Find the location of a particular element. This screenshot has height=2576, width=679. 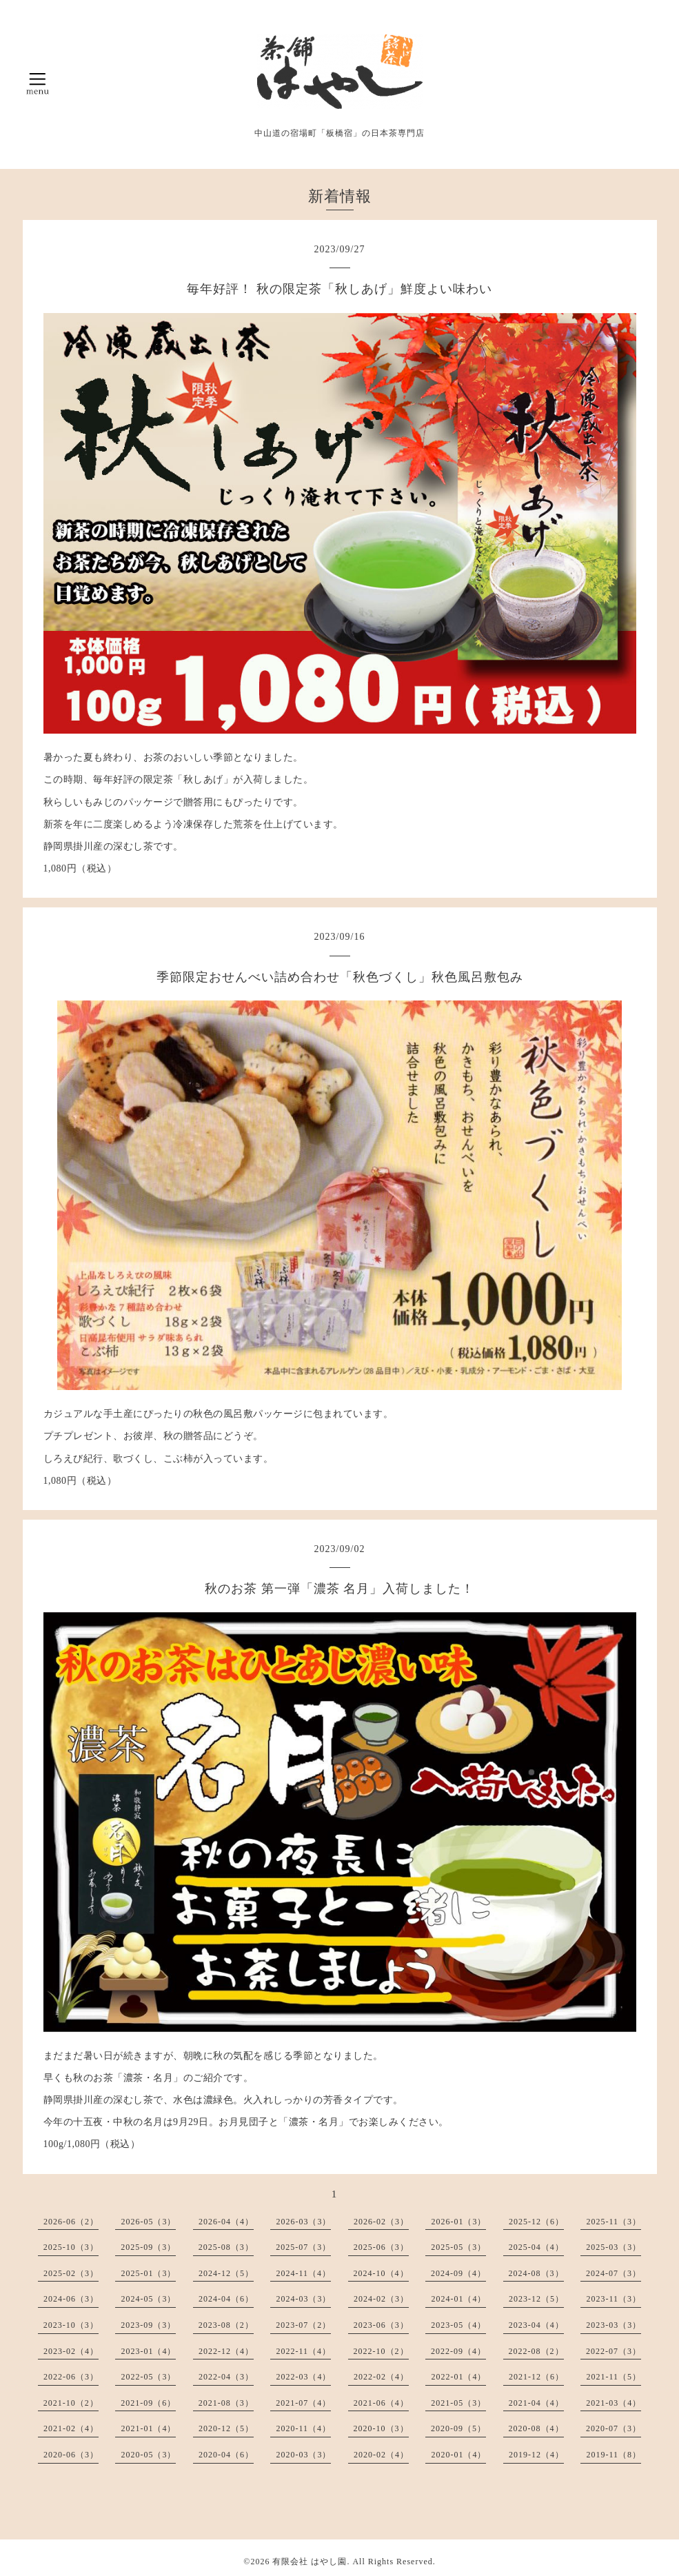

2026-01（3） is located at coordinates (458, 2221).